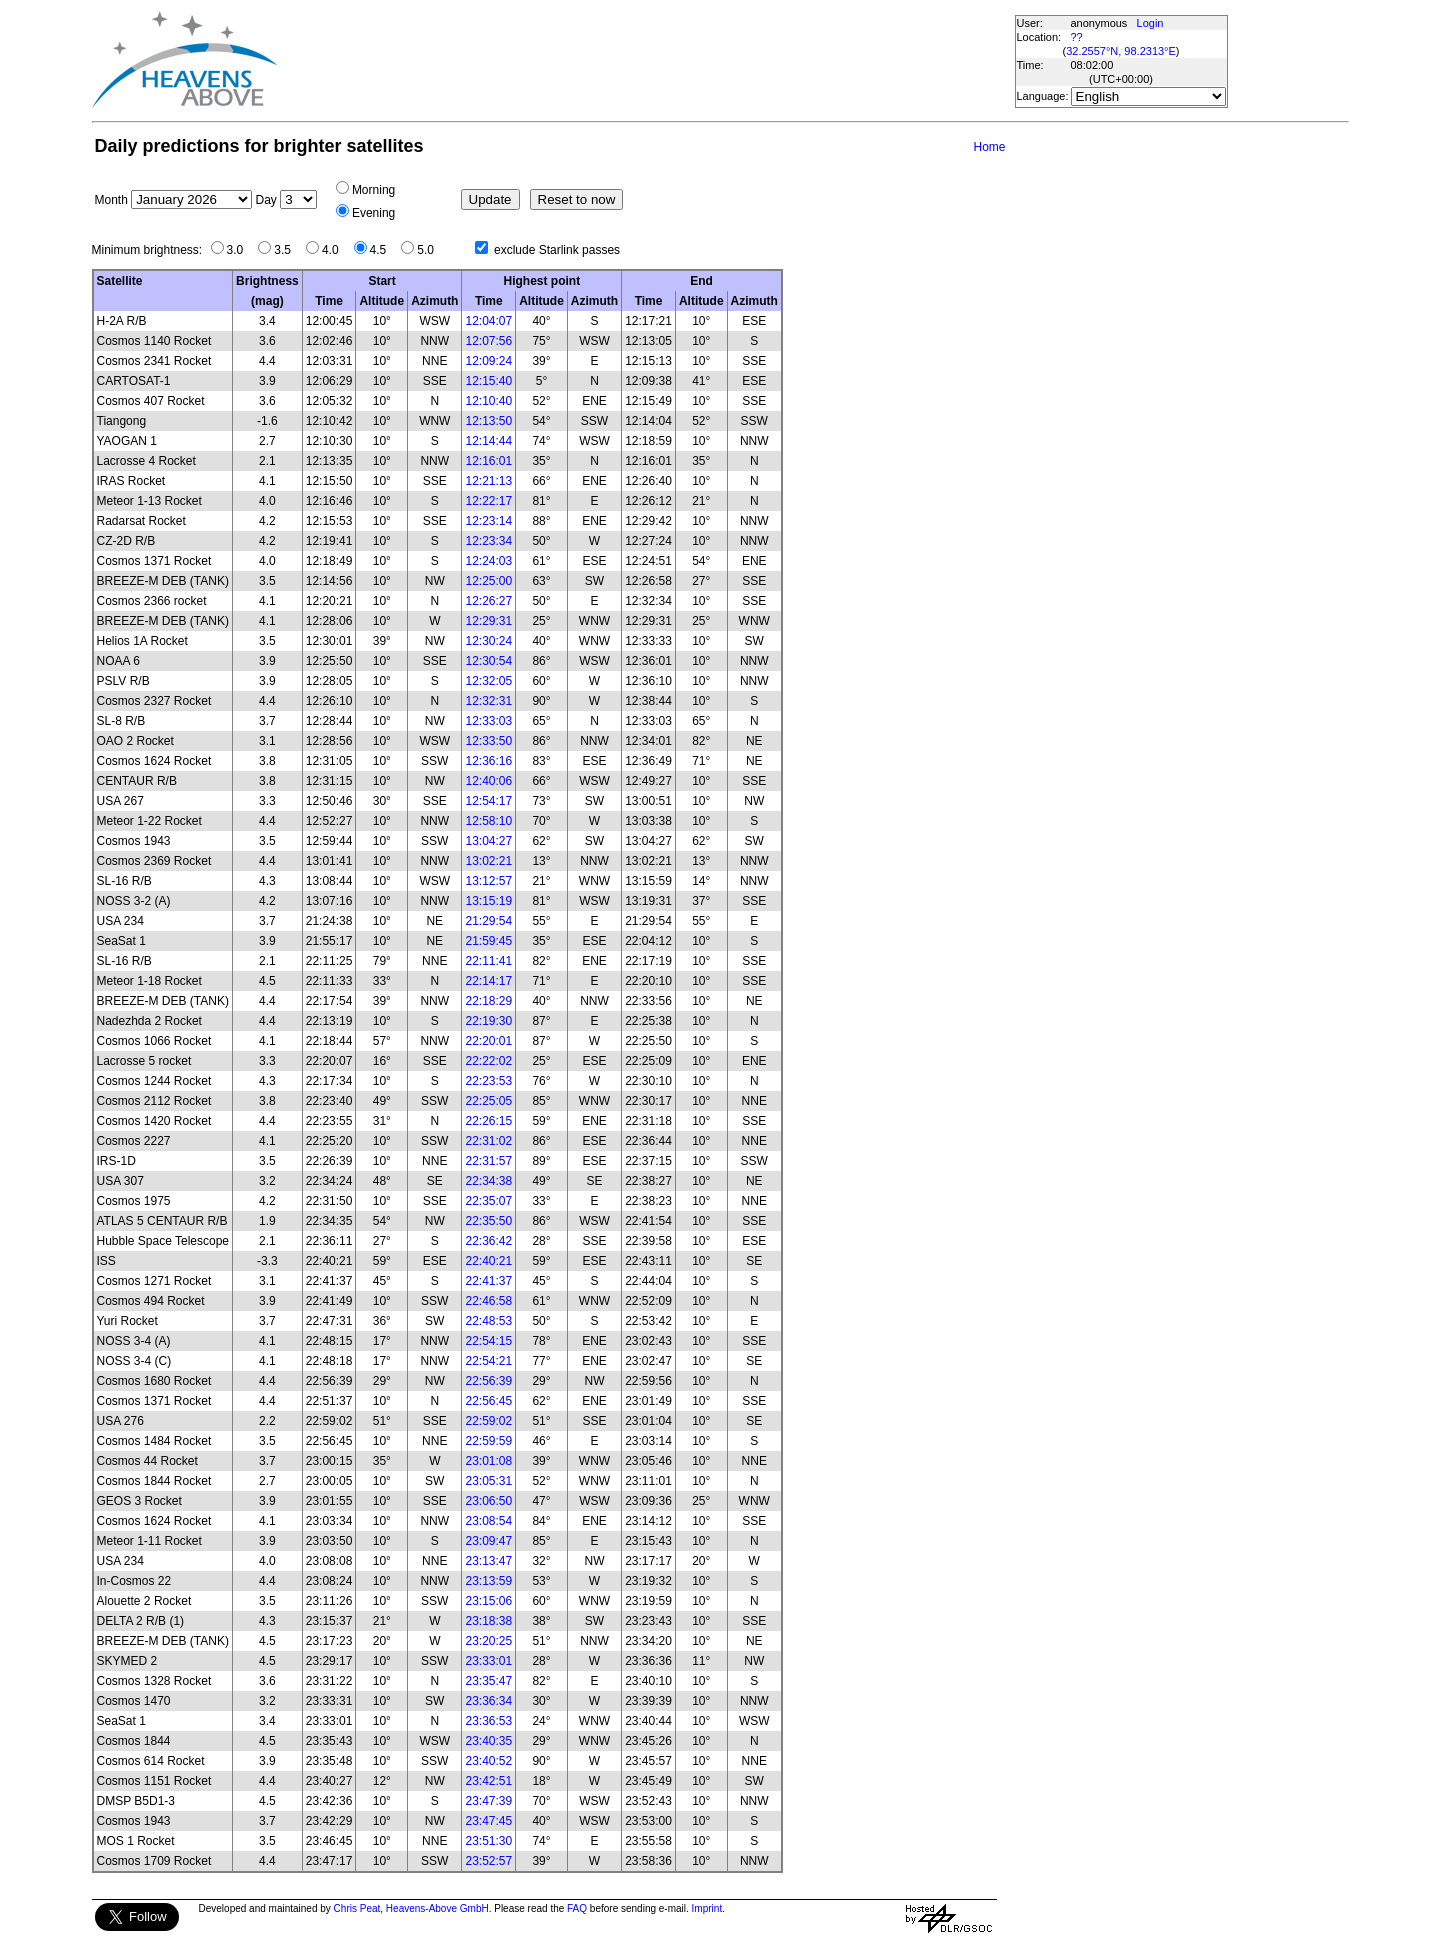 The width and height of the screenshot is (1440, 1948). I want to click on 23:20:25, so click(488, 1641).